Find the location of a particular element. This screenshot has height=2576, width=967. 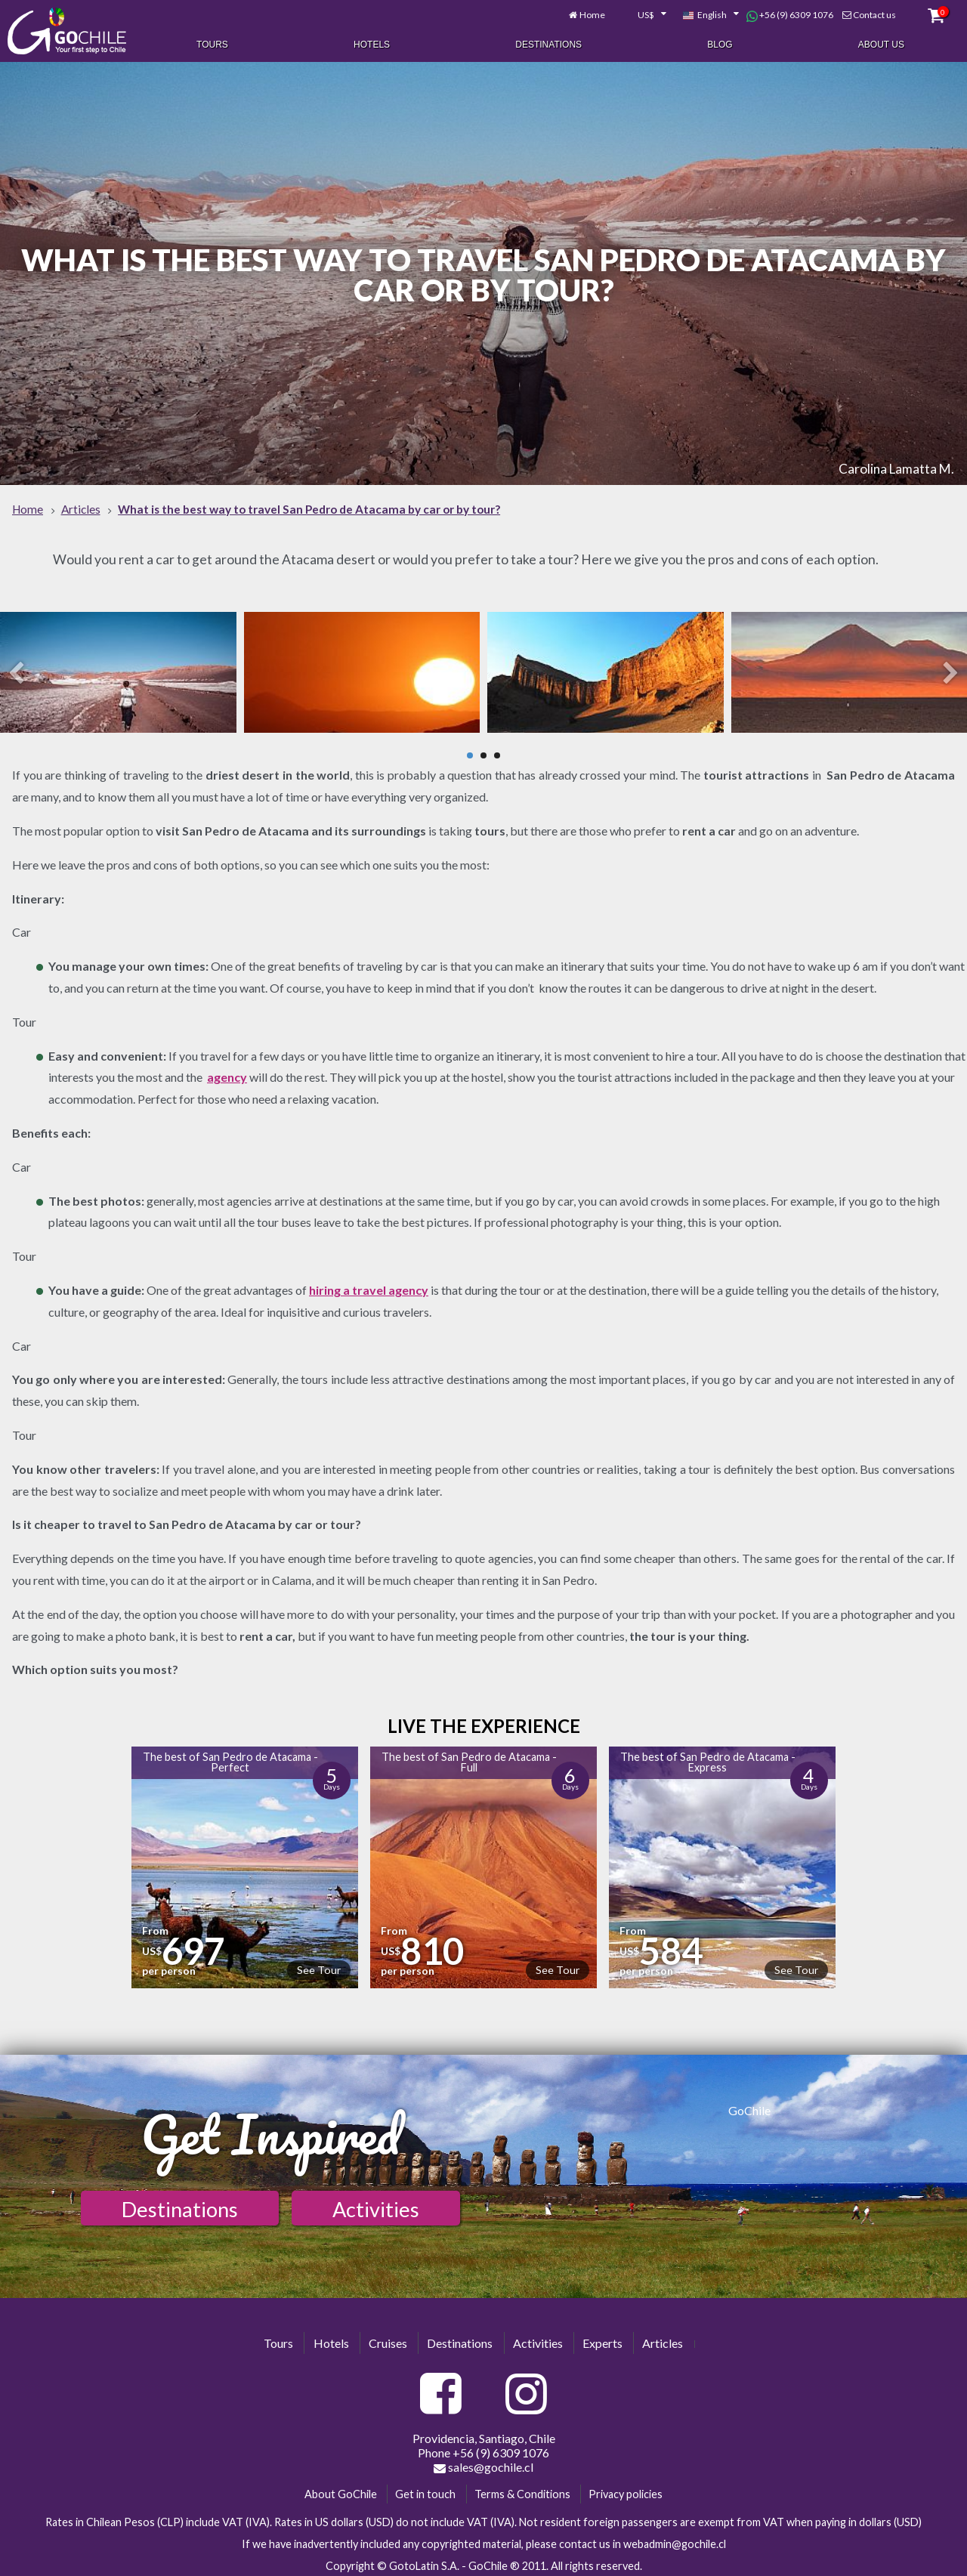

The best of San Pedro de Atacama - Express is located at coordinates (708, 1757).